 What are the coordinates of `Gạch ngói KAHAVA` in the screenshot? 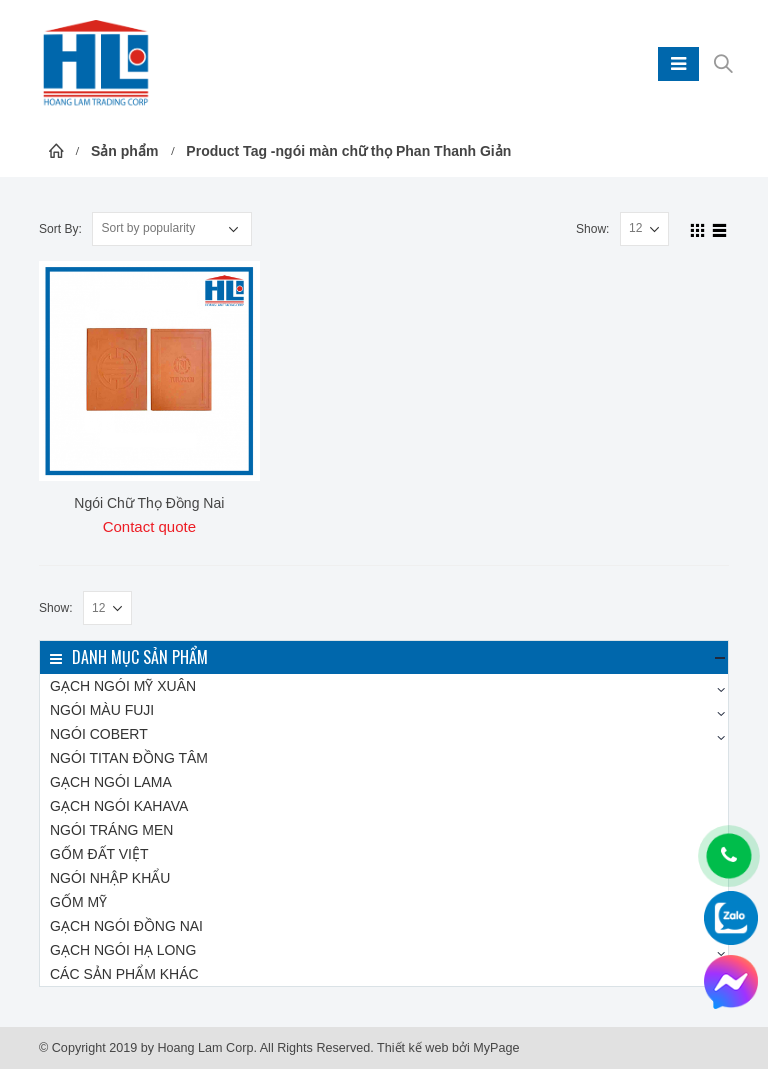 It's located at (119, 806).